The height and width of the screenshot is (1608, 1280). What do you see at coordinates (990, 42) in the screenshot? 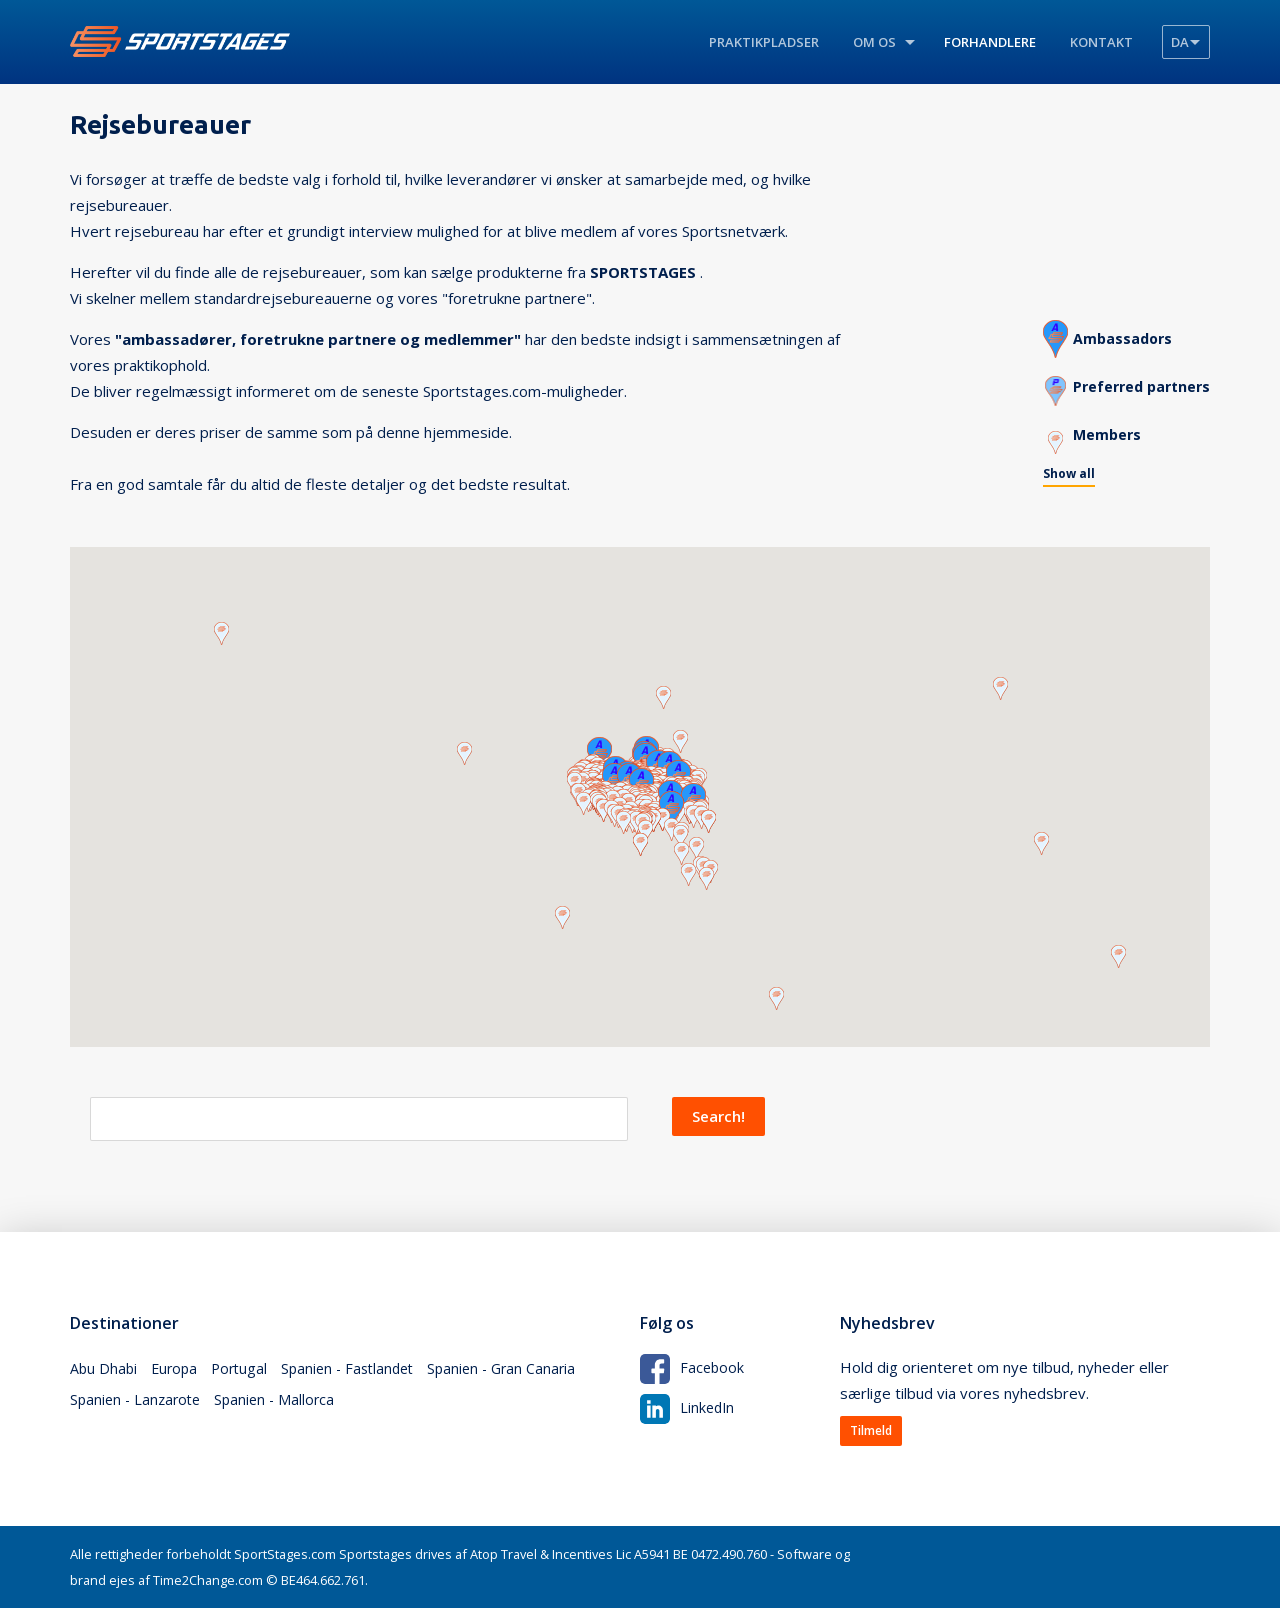
I see `Forhandlere` at bounding box center [990, 42].